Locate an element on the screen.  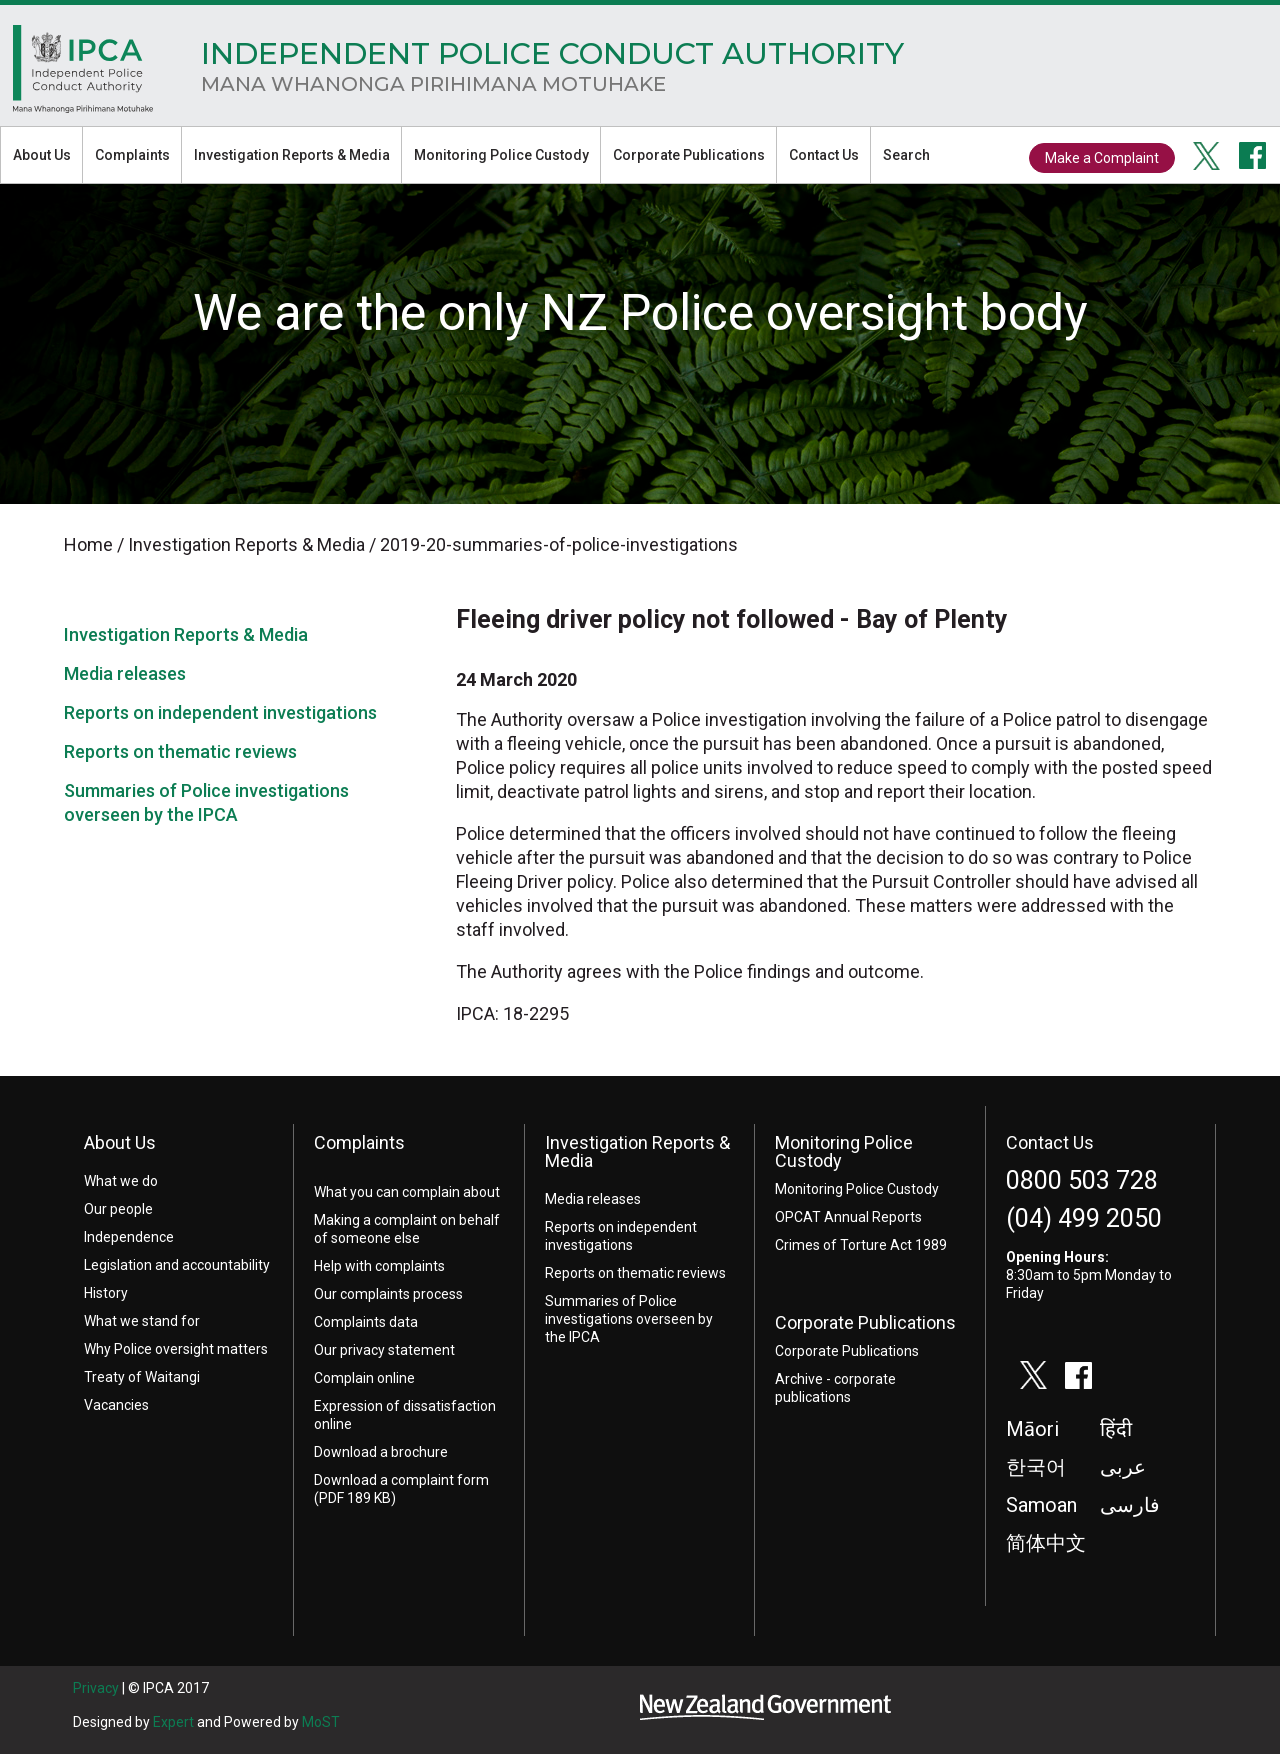
Search is located at coordinates (906, 155).